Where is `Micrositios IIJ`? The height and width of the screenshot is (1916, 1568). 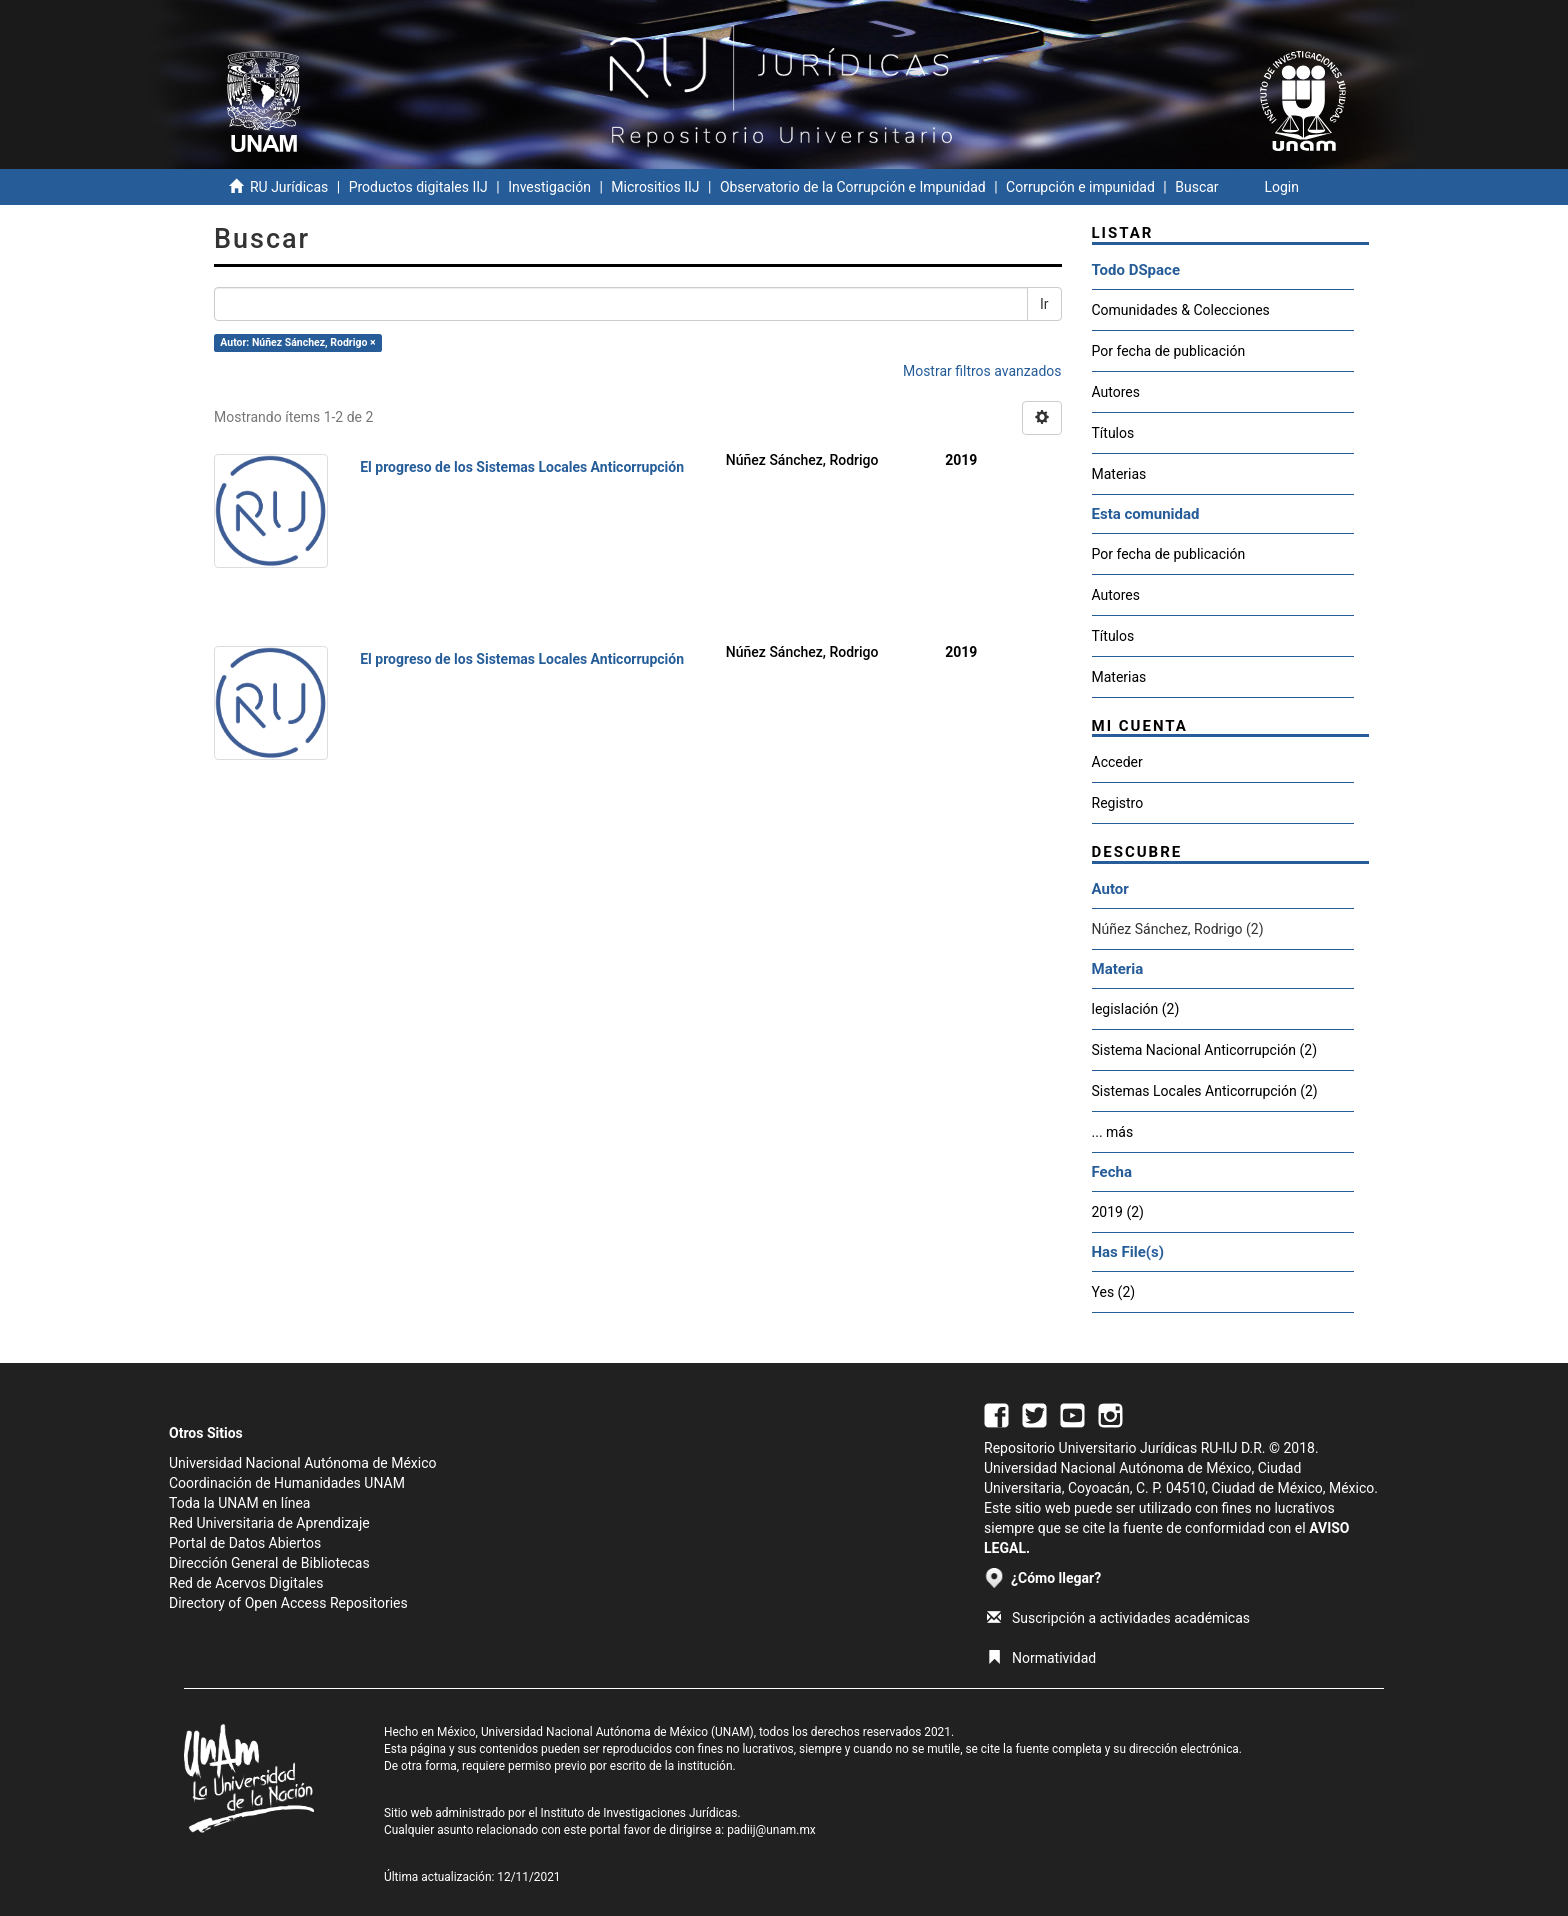 Micrositios IIJ is located at coordinates (655, 187).